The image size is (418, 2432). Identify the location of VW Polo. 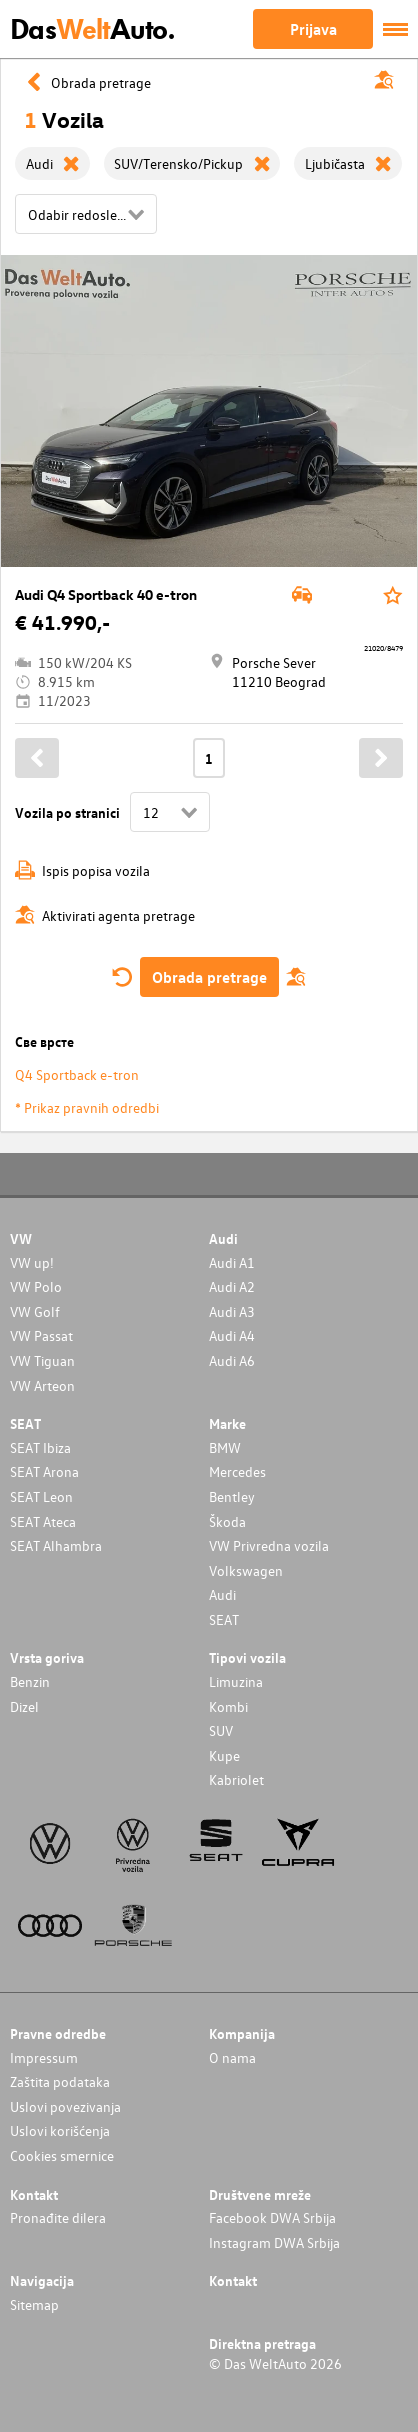
(36, 1286).